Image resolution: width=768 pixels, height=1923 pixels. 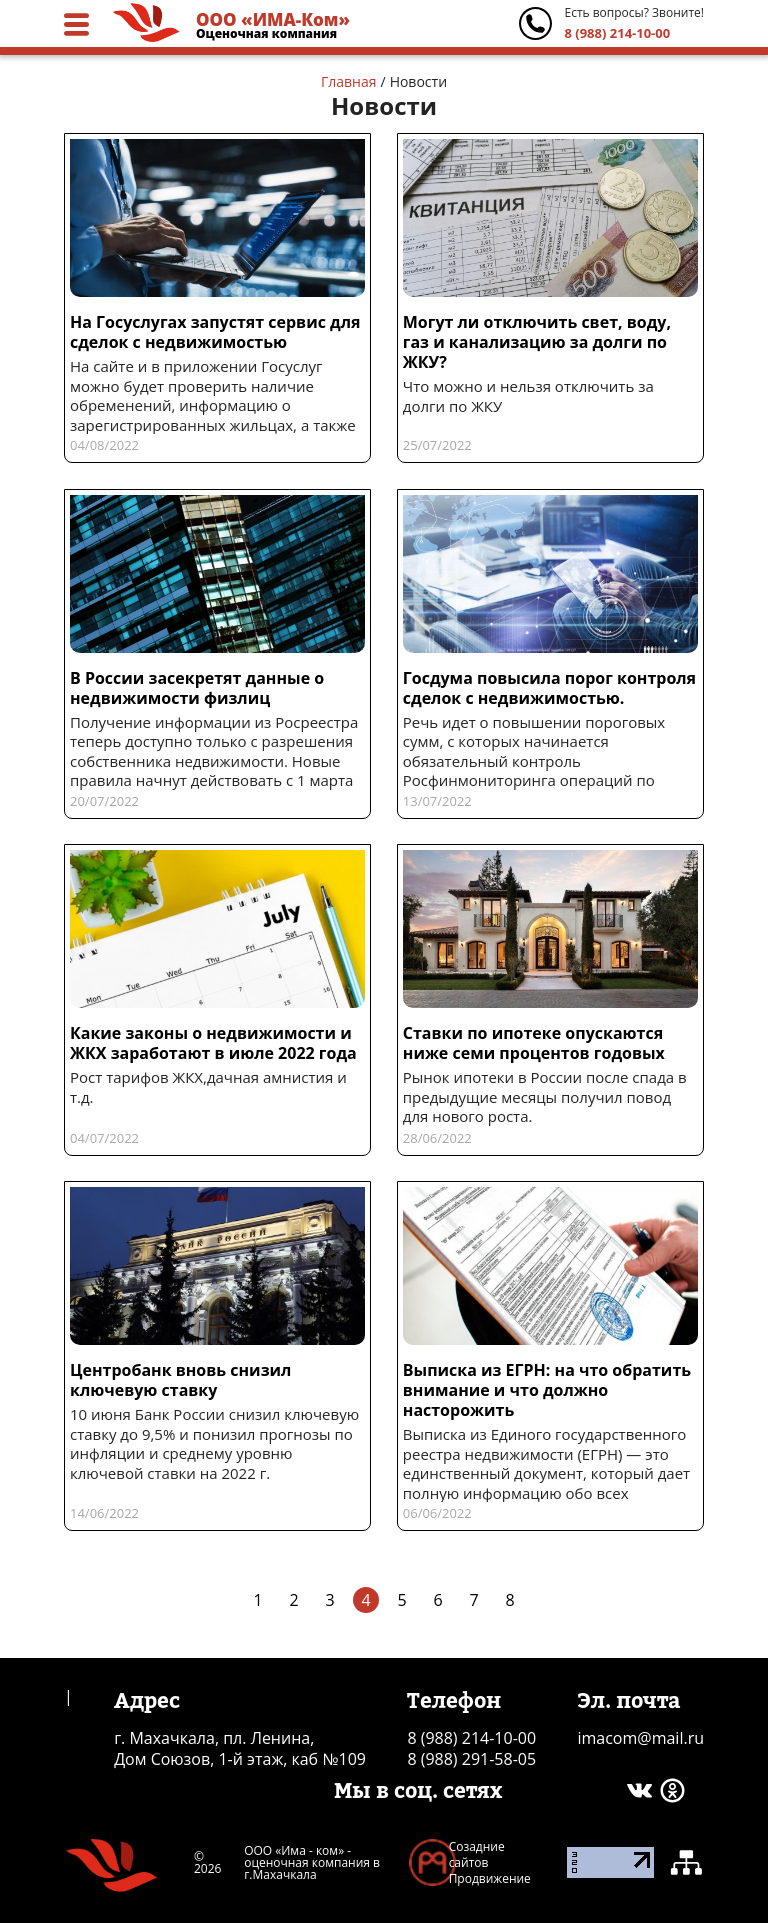 I want to click on Какие законы о недвижимости и ЖКХ заработают в июле 2022 года, so click(x=213, y=1043).